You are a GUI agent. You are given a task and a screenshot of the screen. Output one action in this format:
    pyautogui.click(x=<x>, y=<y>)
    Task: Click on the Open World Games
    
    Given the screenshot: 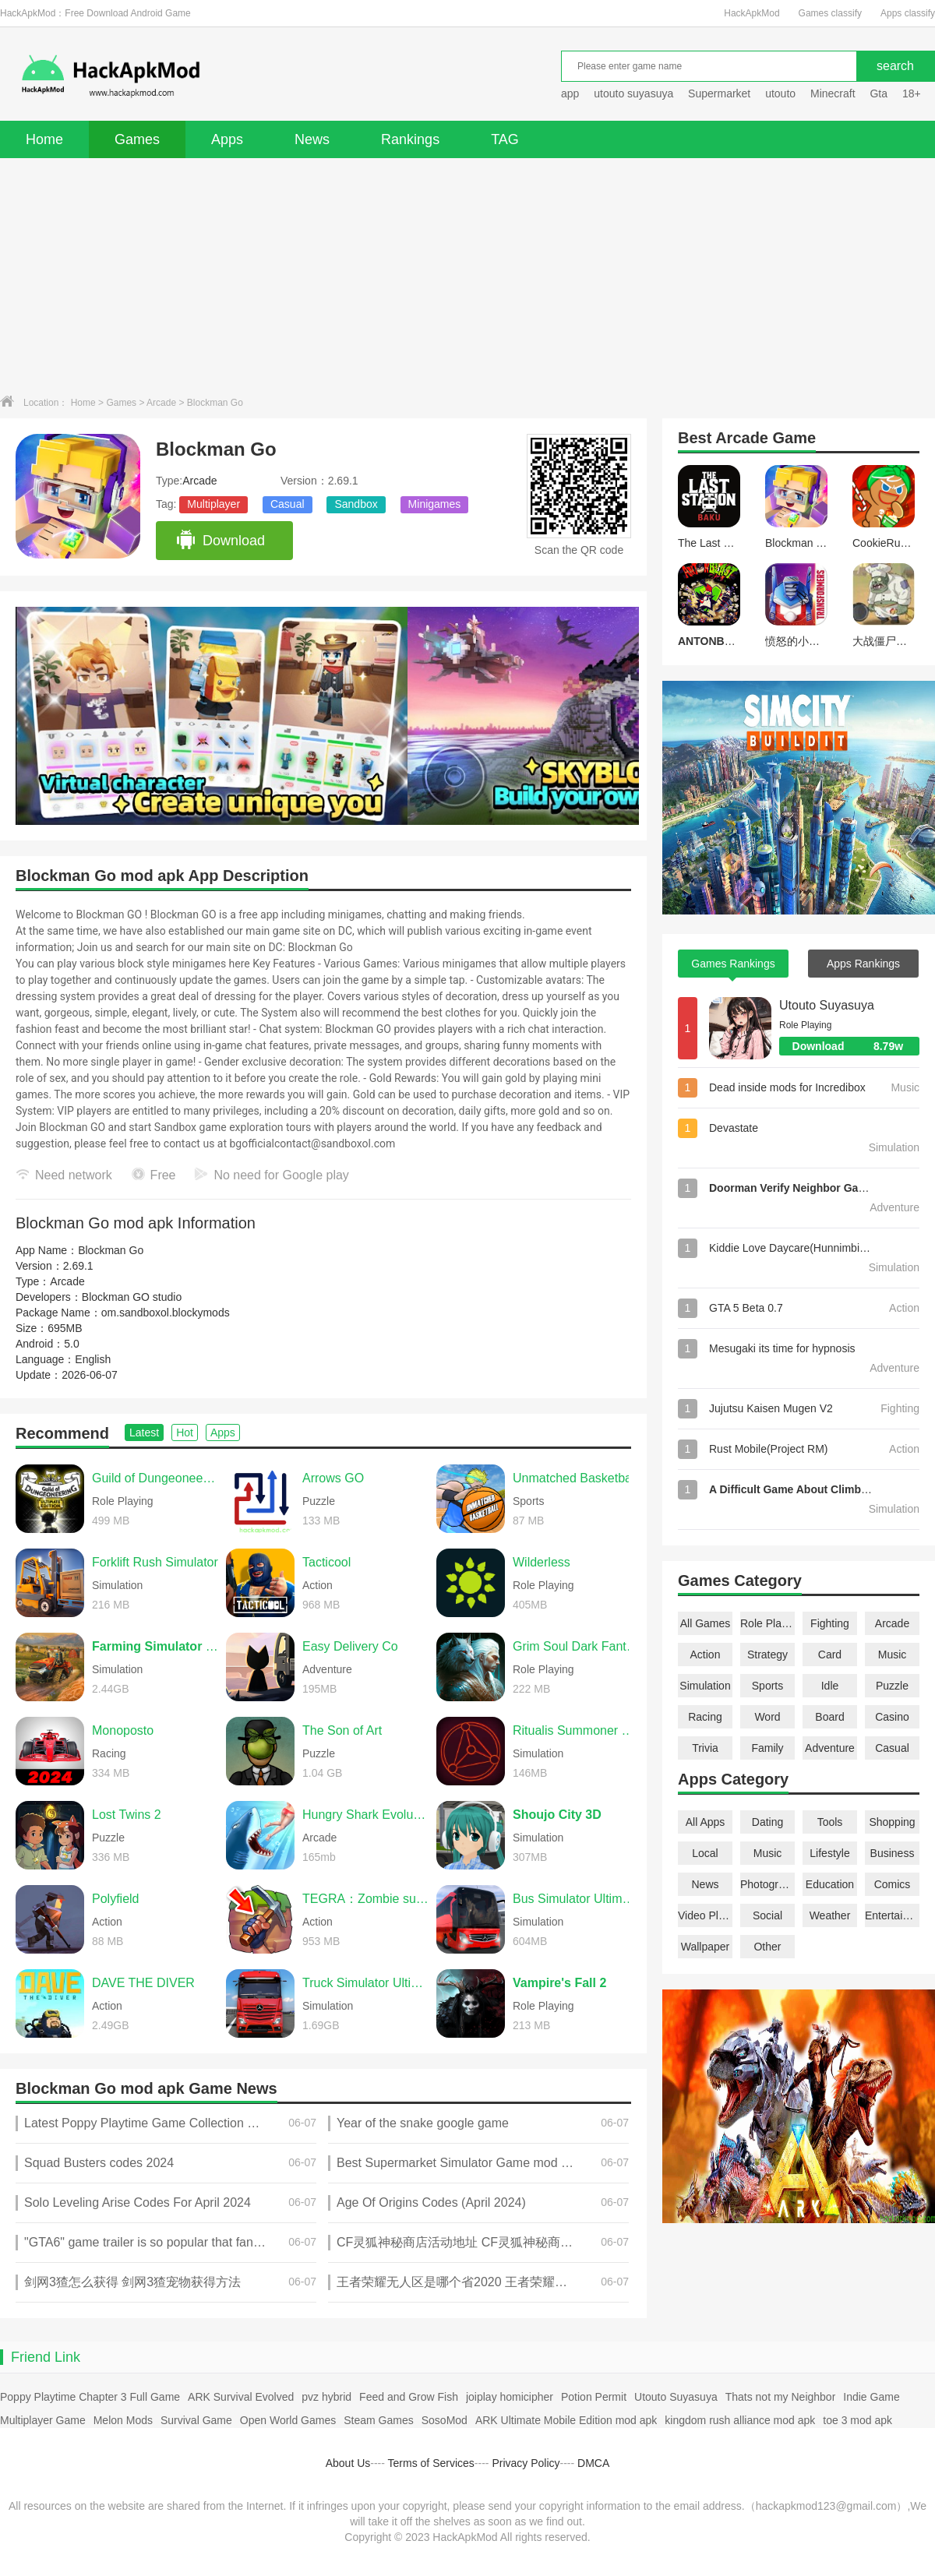 What is the action you would take?
    pyautogui.click(x=288, y=2420)
    